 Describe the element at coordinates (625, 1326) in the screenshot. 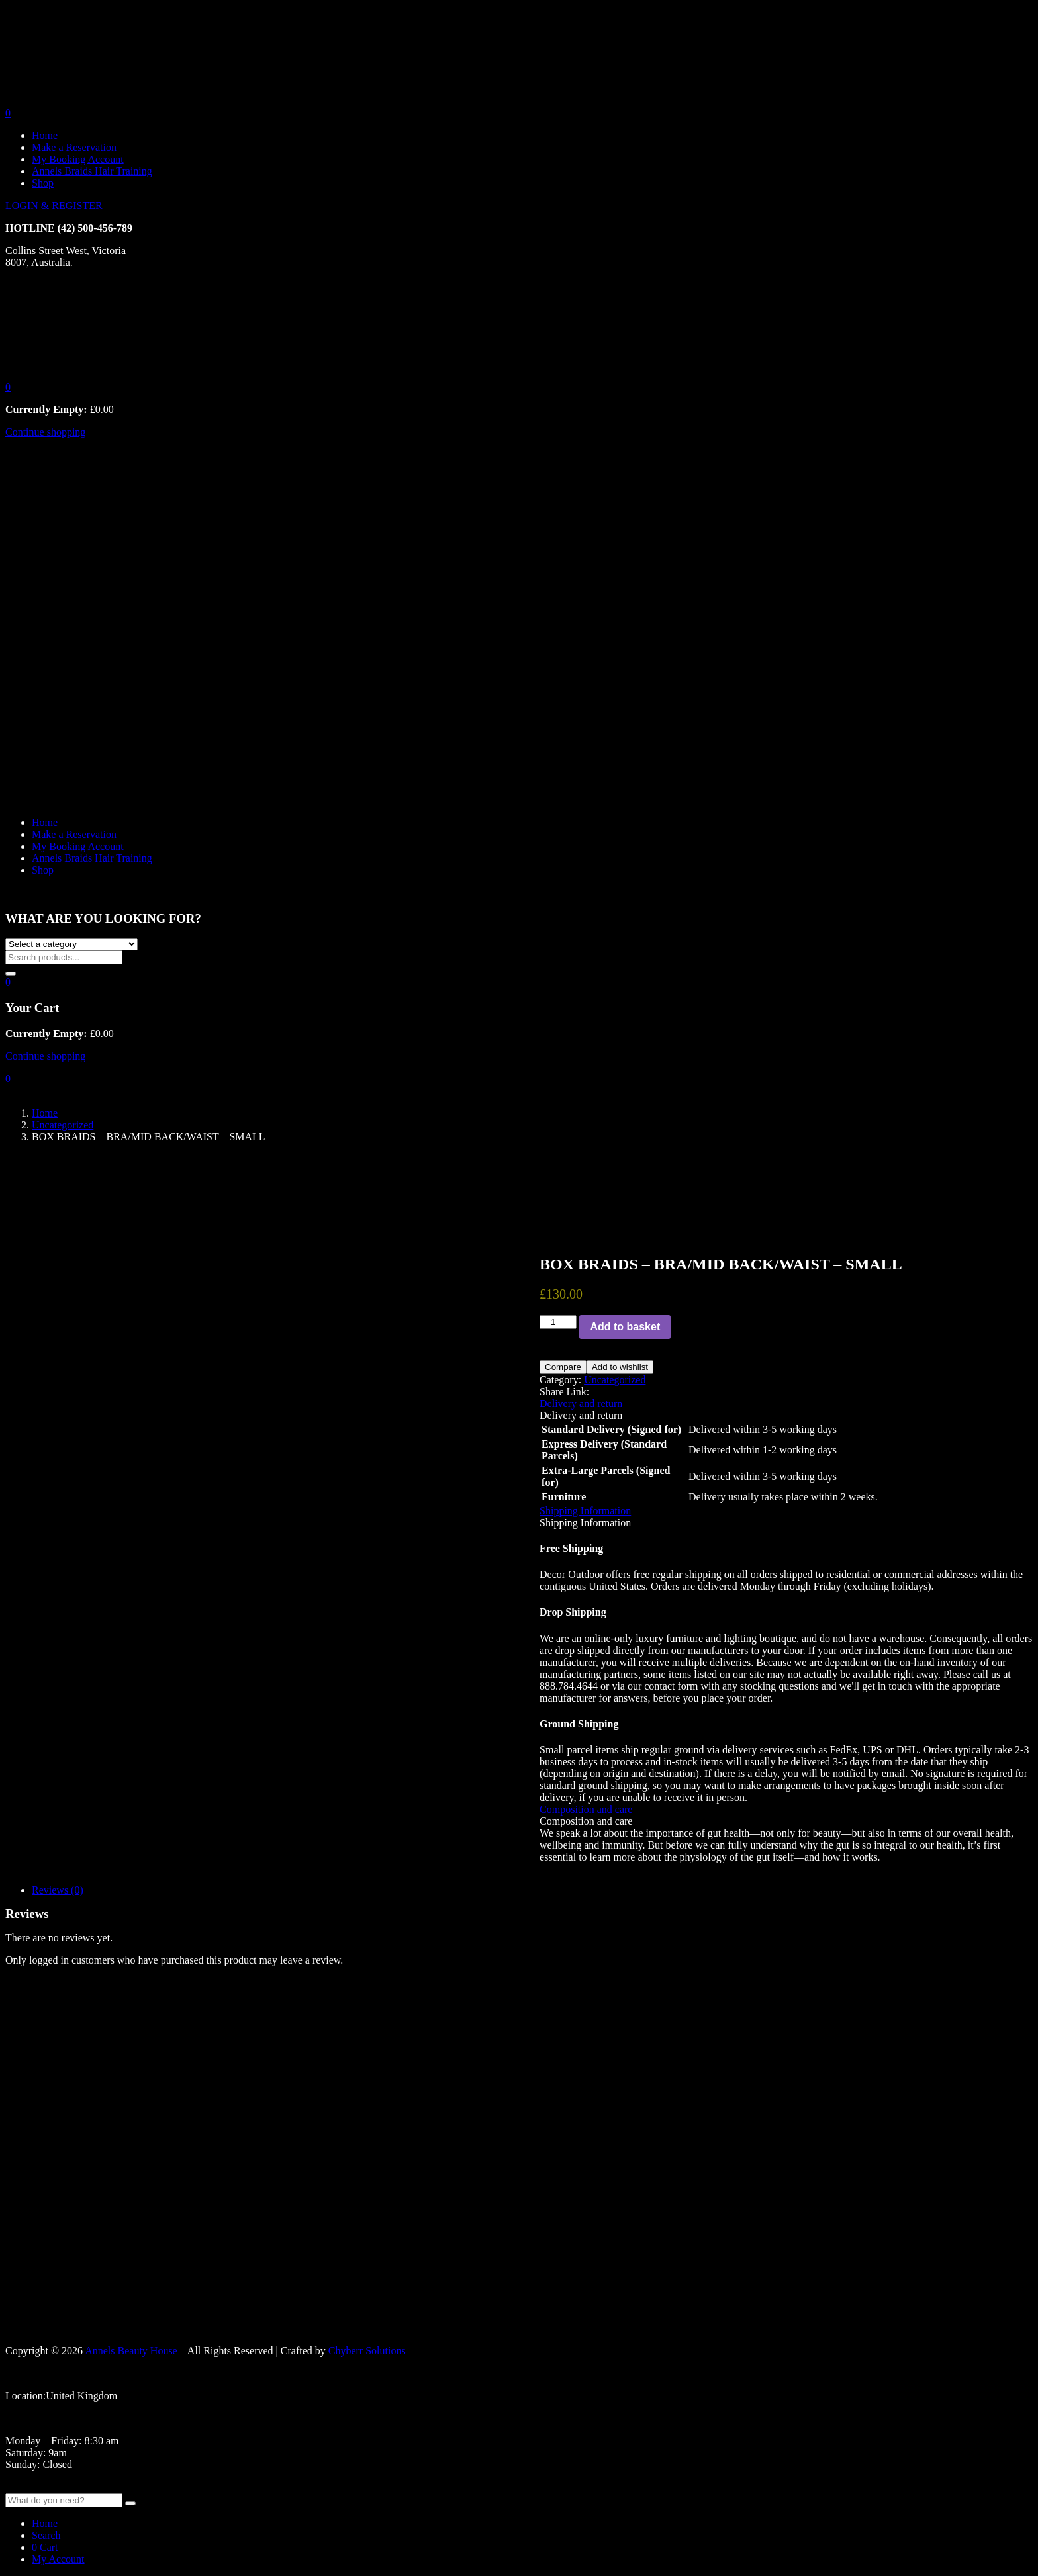

I see `Add to basket` at that location.